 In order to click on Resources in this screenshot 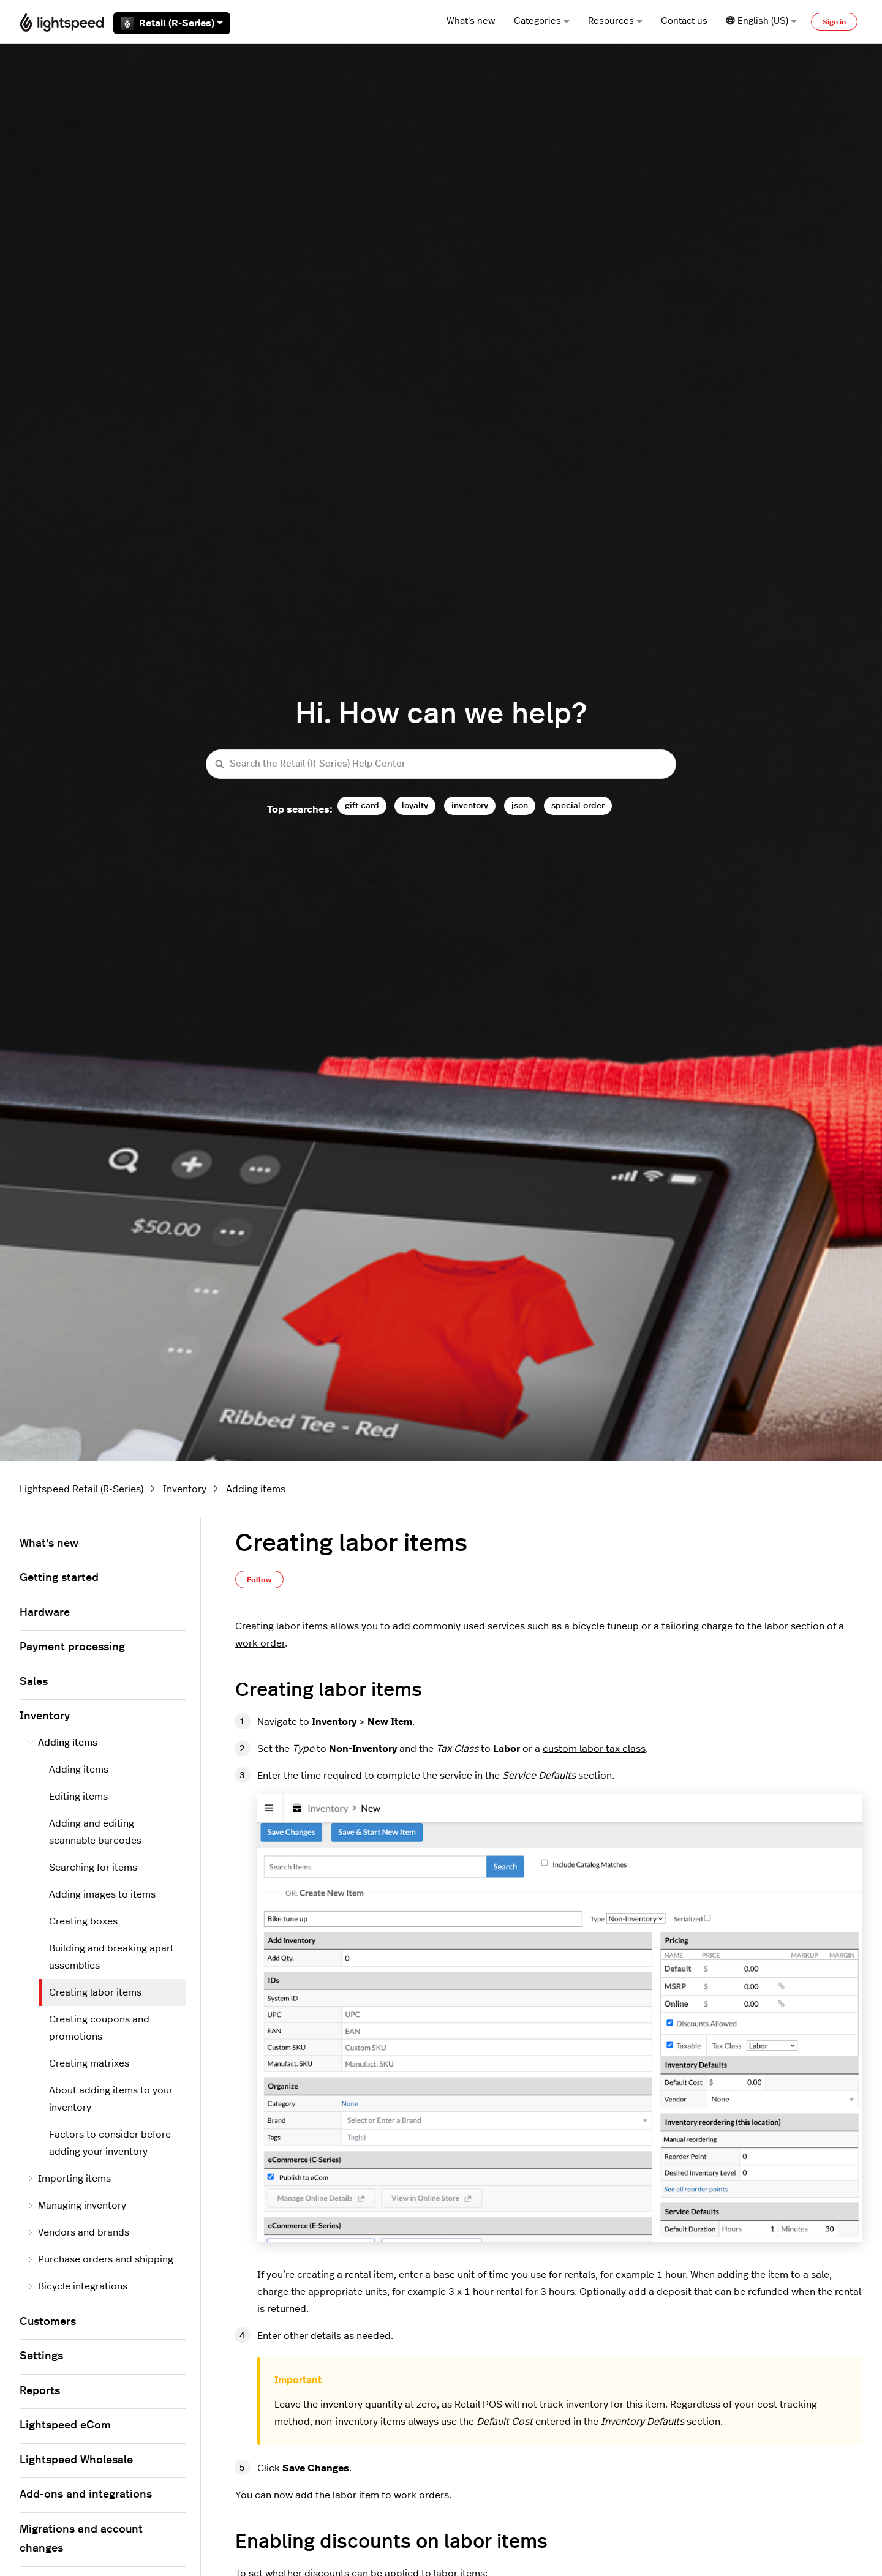, I will do `click(615, 21)`.